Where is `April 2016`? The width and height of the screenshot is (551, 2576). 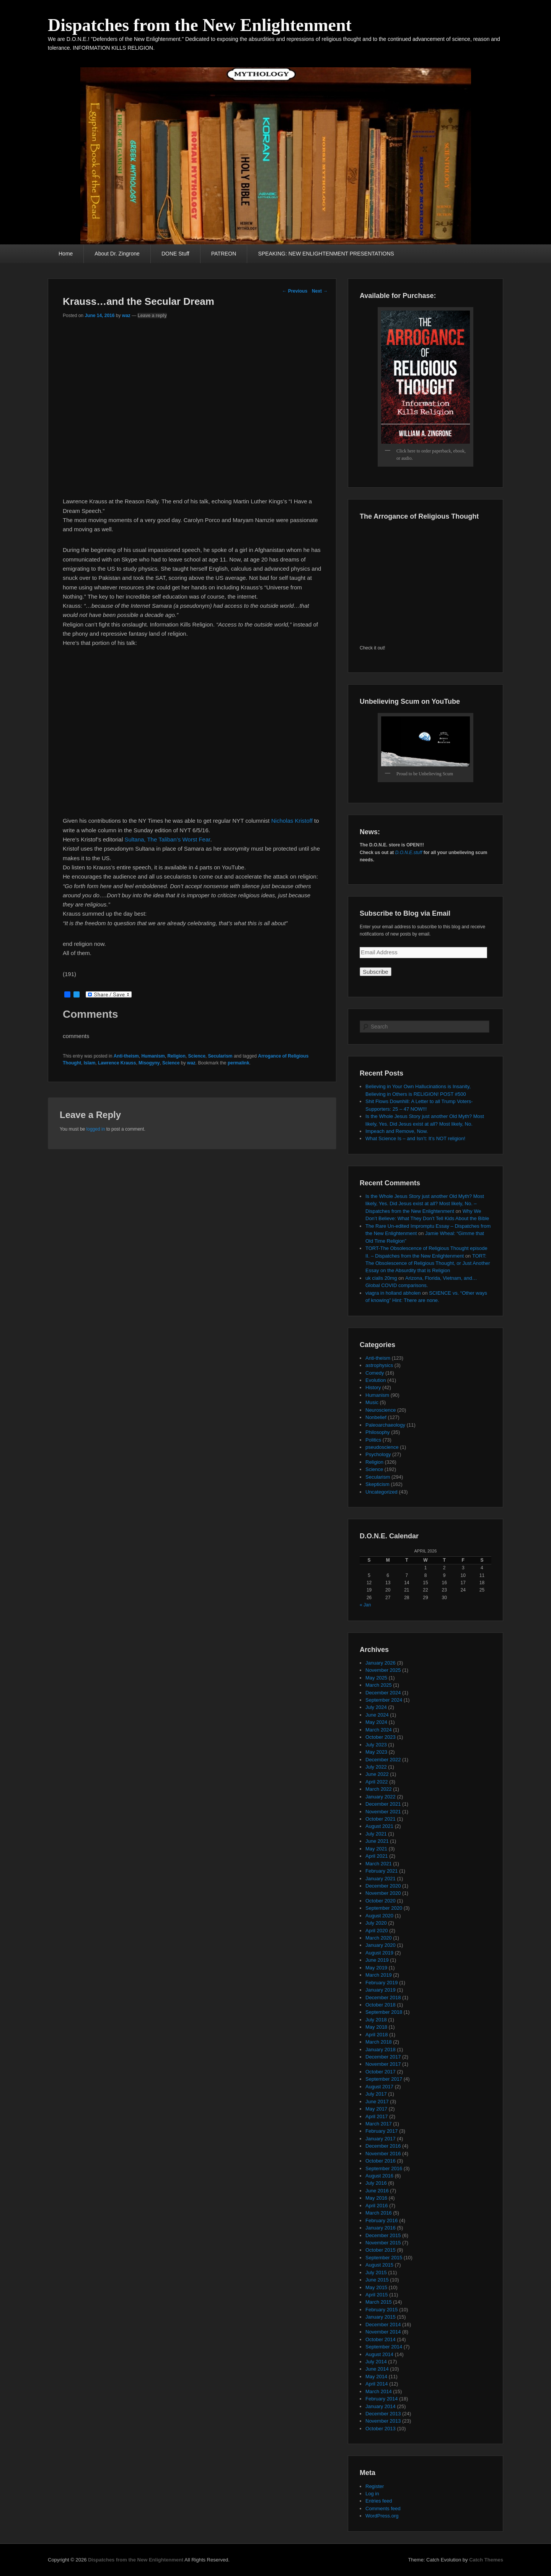
April 2016 is located at coordinates (376, 2205).